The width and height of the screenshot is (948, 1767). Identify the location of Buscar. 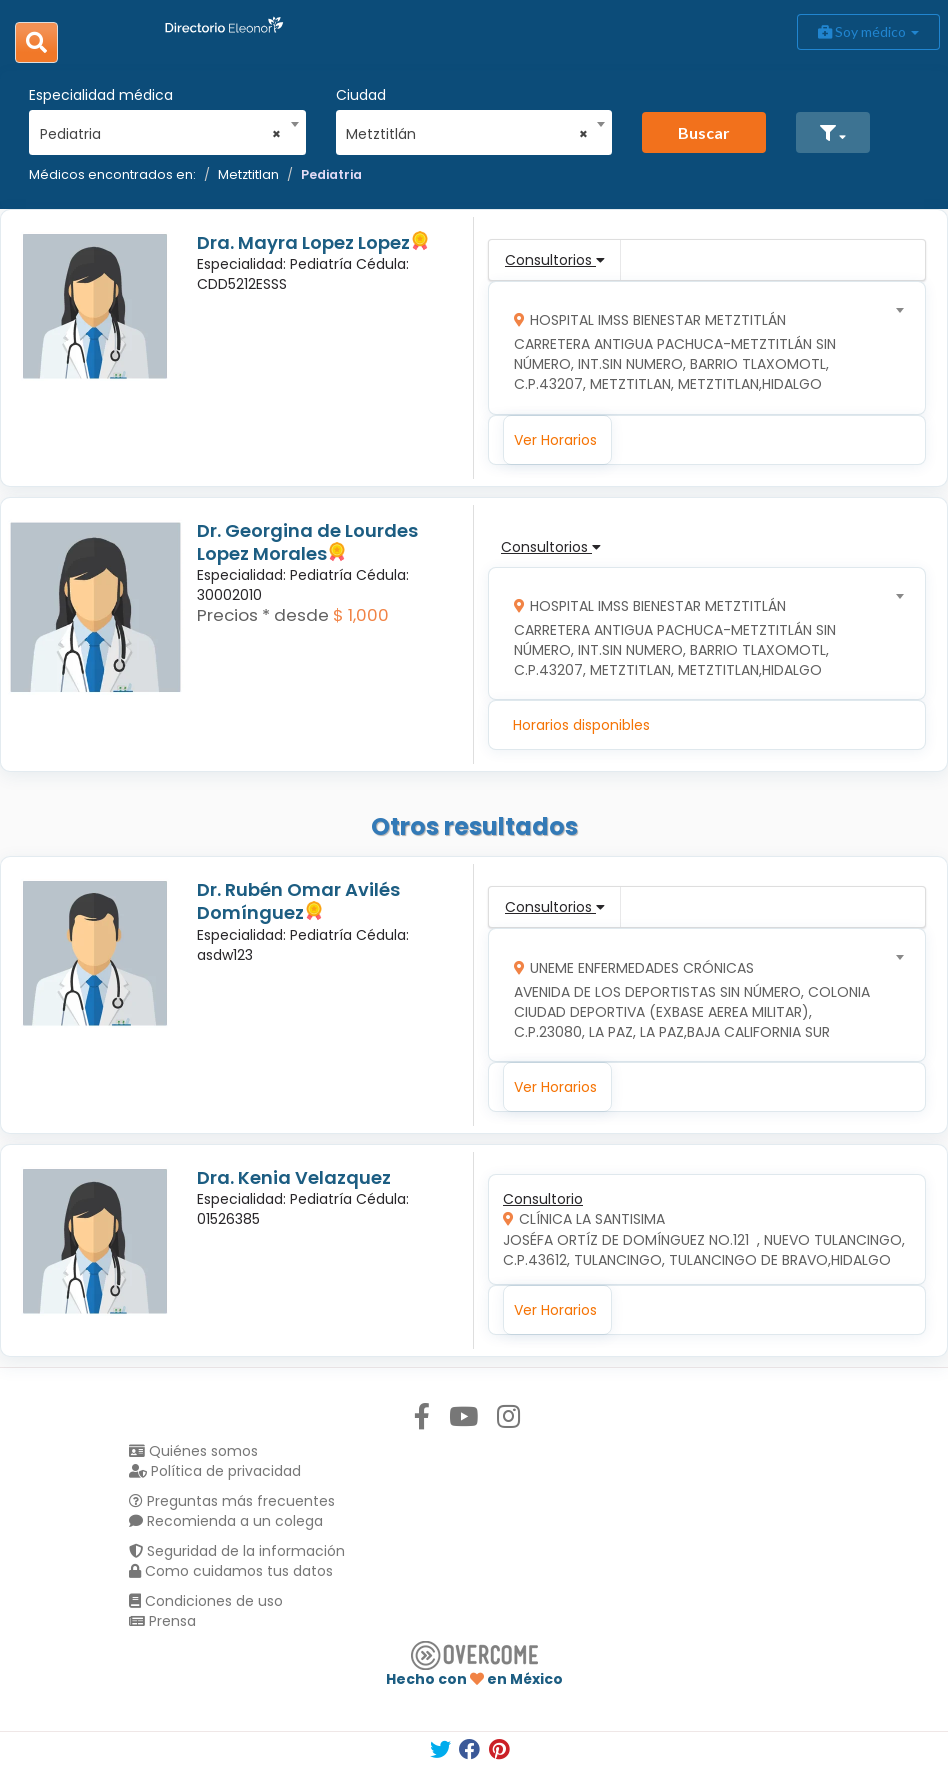
(704, 132).